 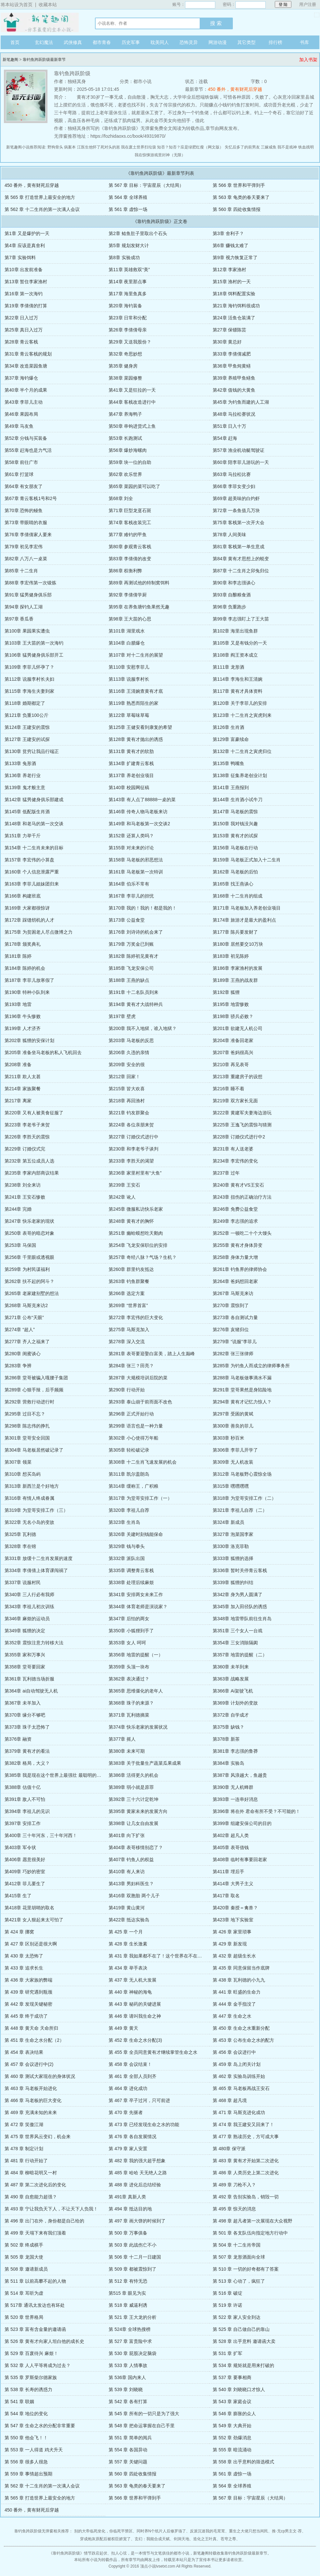 I want to click on 第96章 负重跑步, so click(x=229, y=606).